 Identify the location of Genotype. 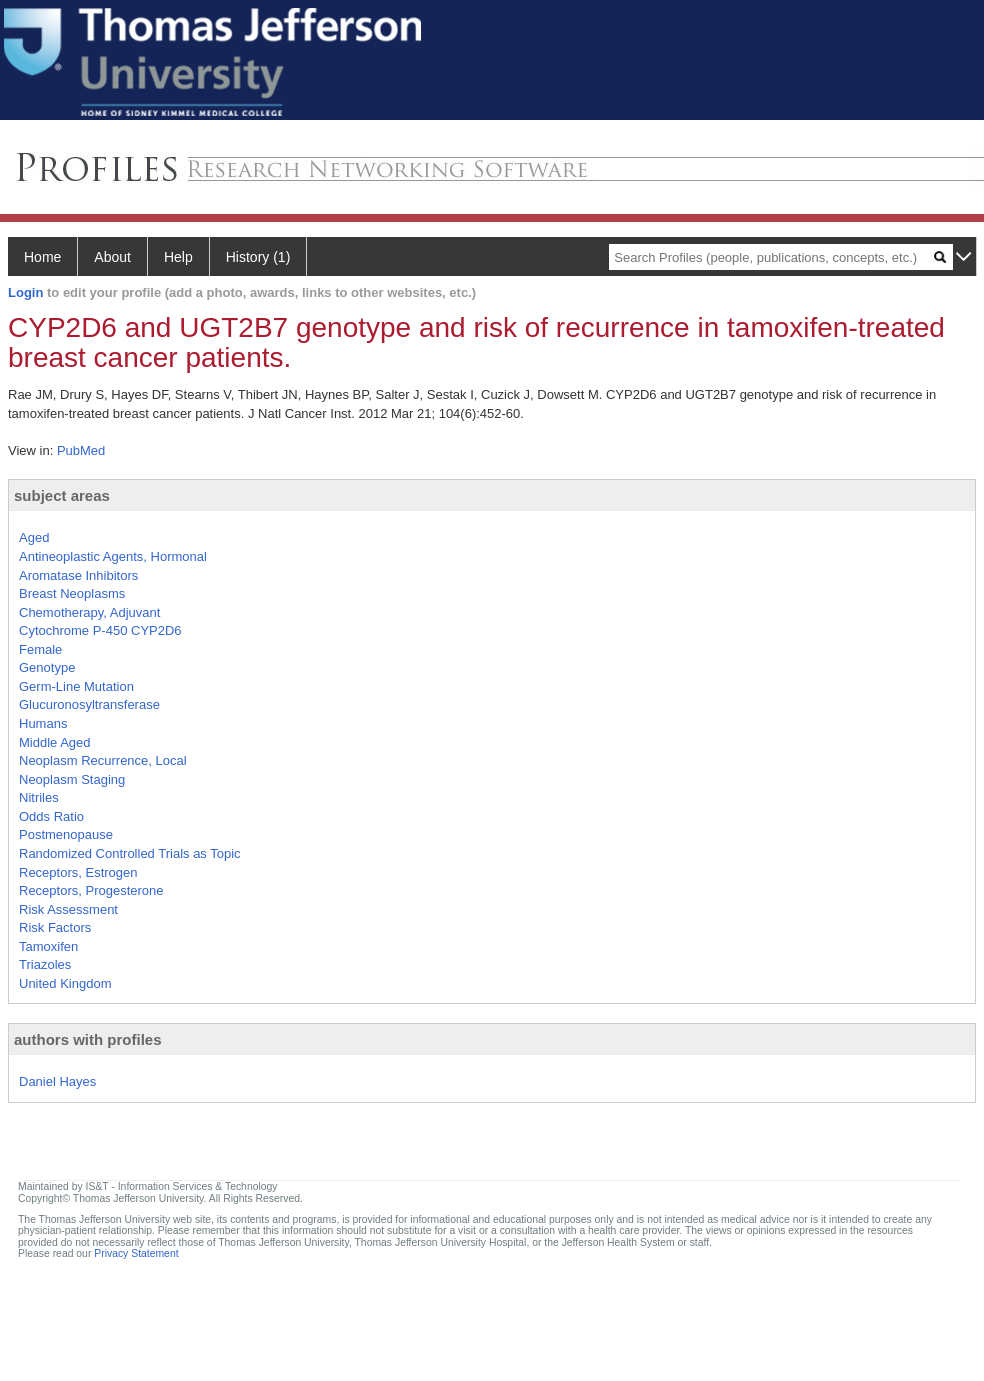
(47, 667).